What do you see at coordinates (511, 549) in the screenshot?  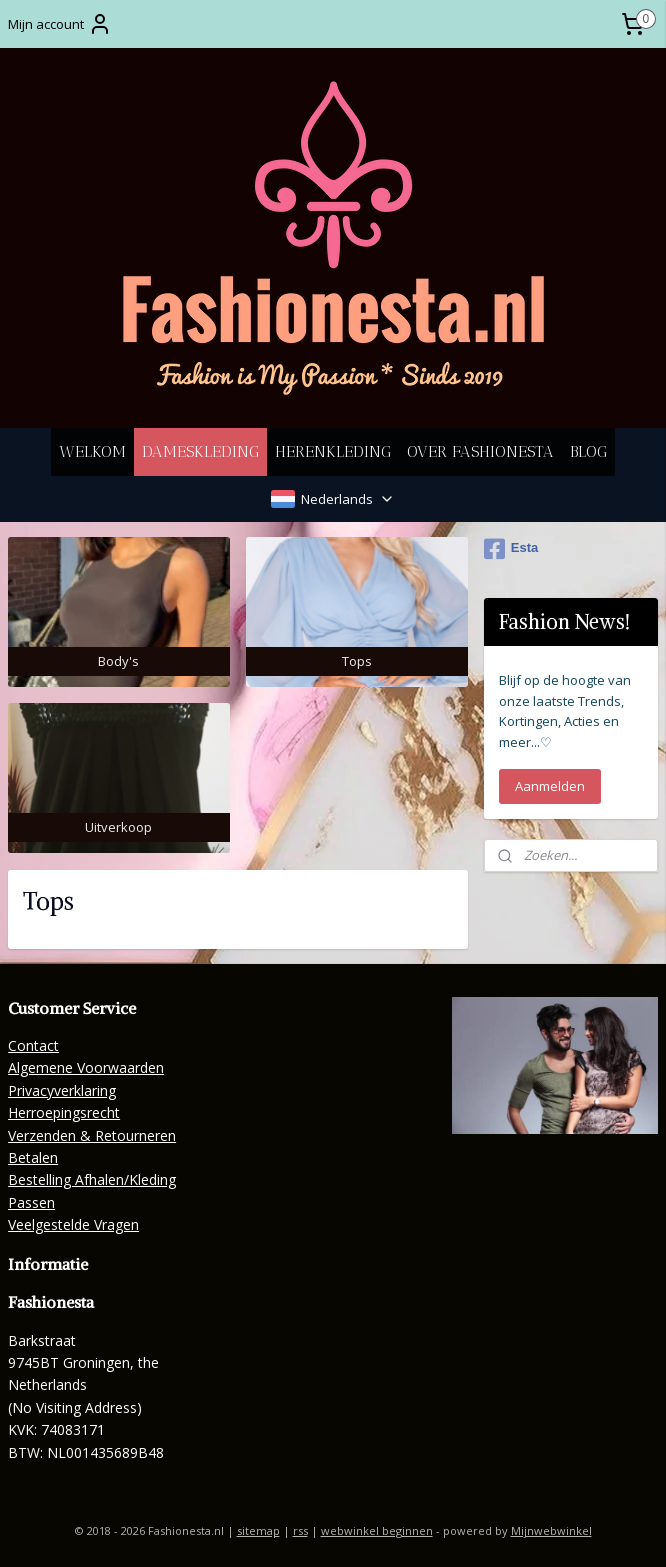 I see `Esta` at bounding box center [511, 549].